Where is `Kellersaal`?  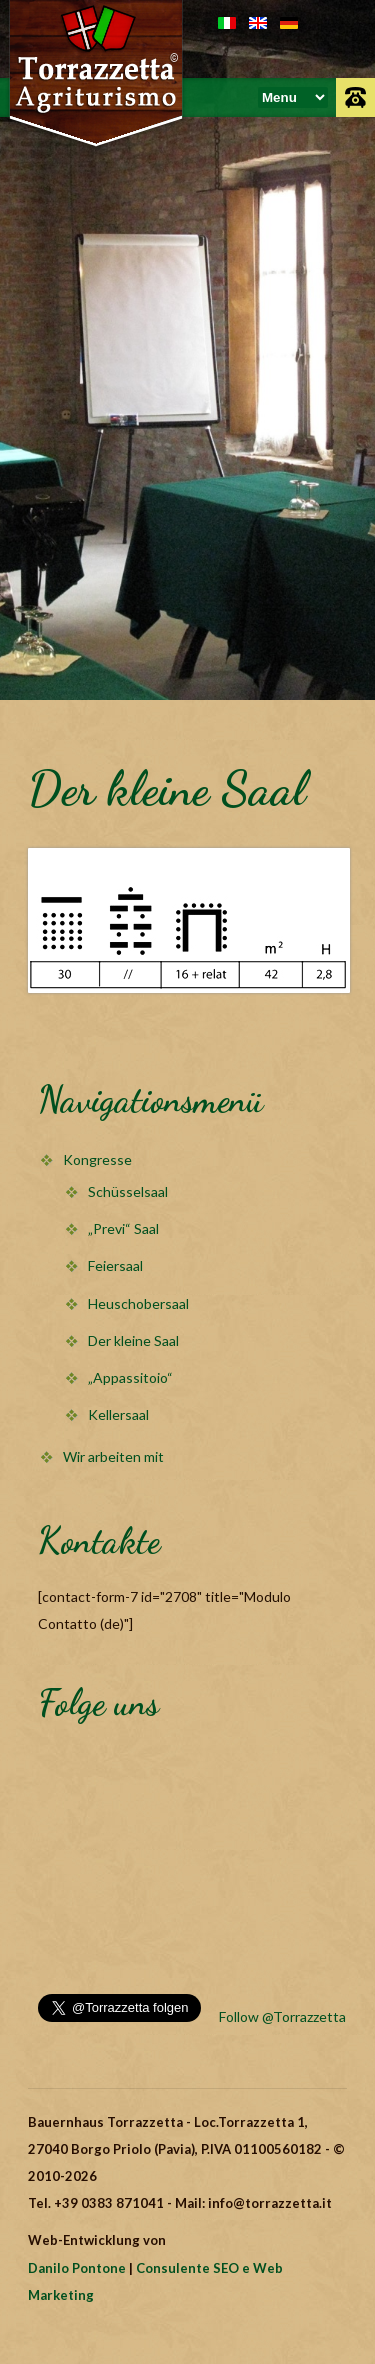
Kellersaal is located at coordinates (118, 1414).